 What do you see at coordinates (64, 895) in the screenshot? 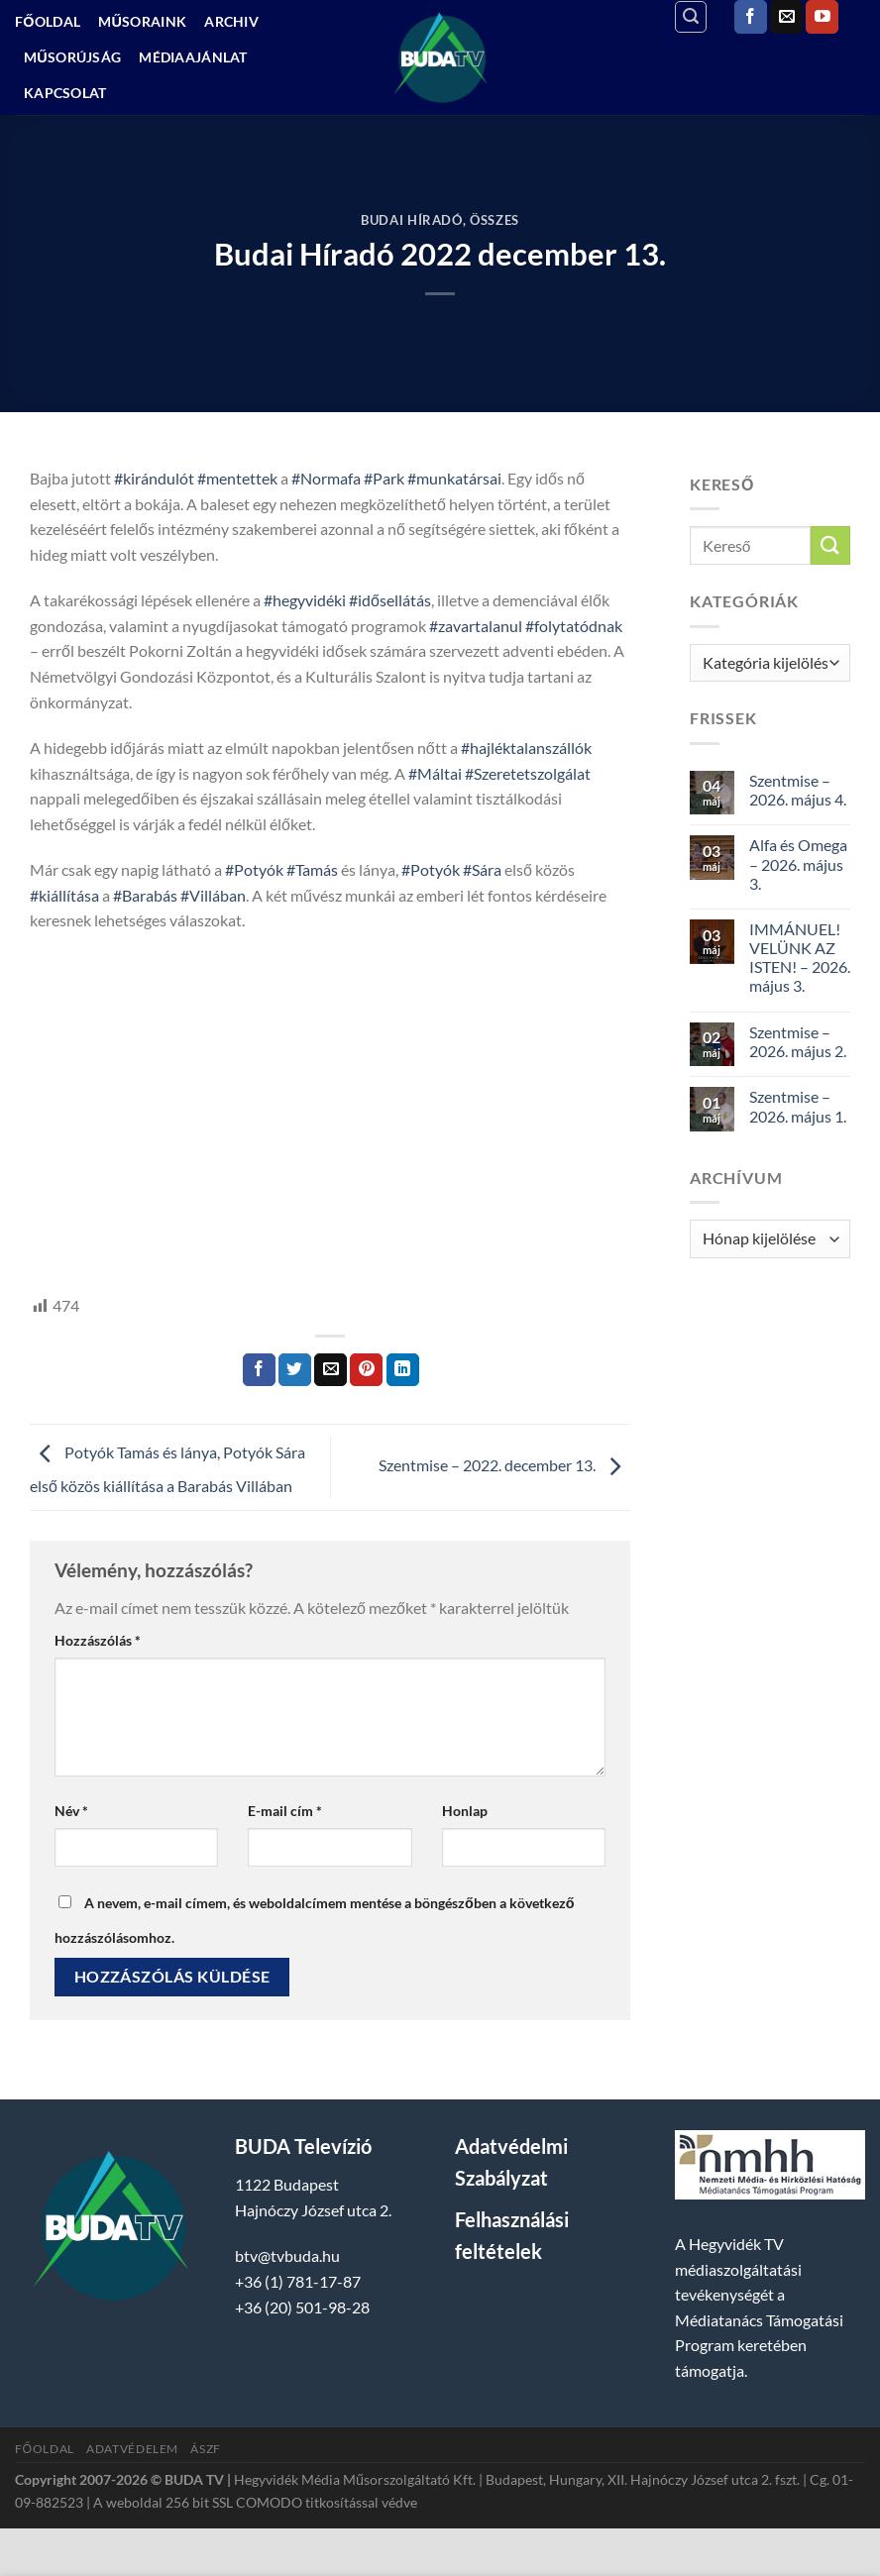
I see `#kiállítása` at bounding box center [64, 895].